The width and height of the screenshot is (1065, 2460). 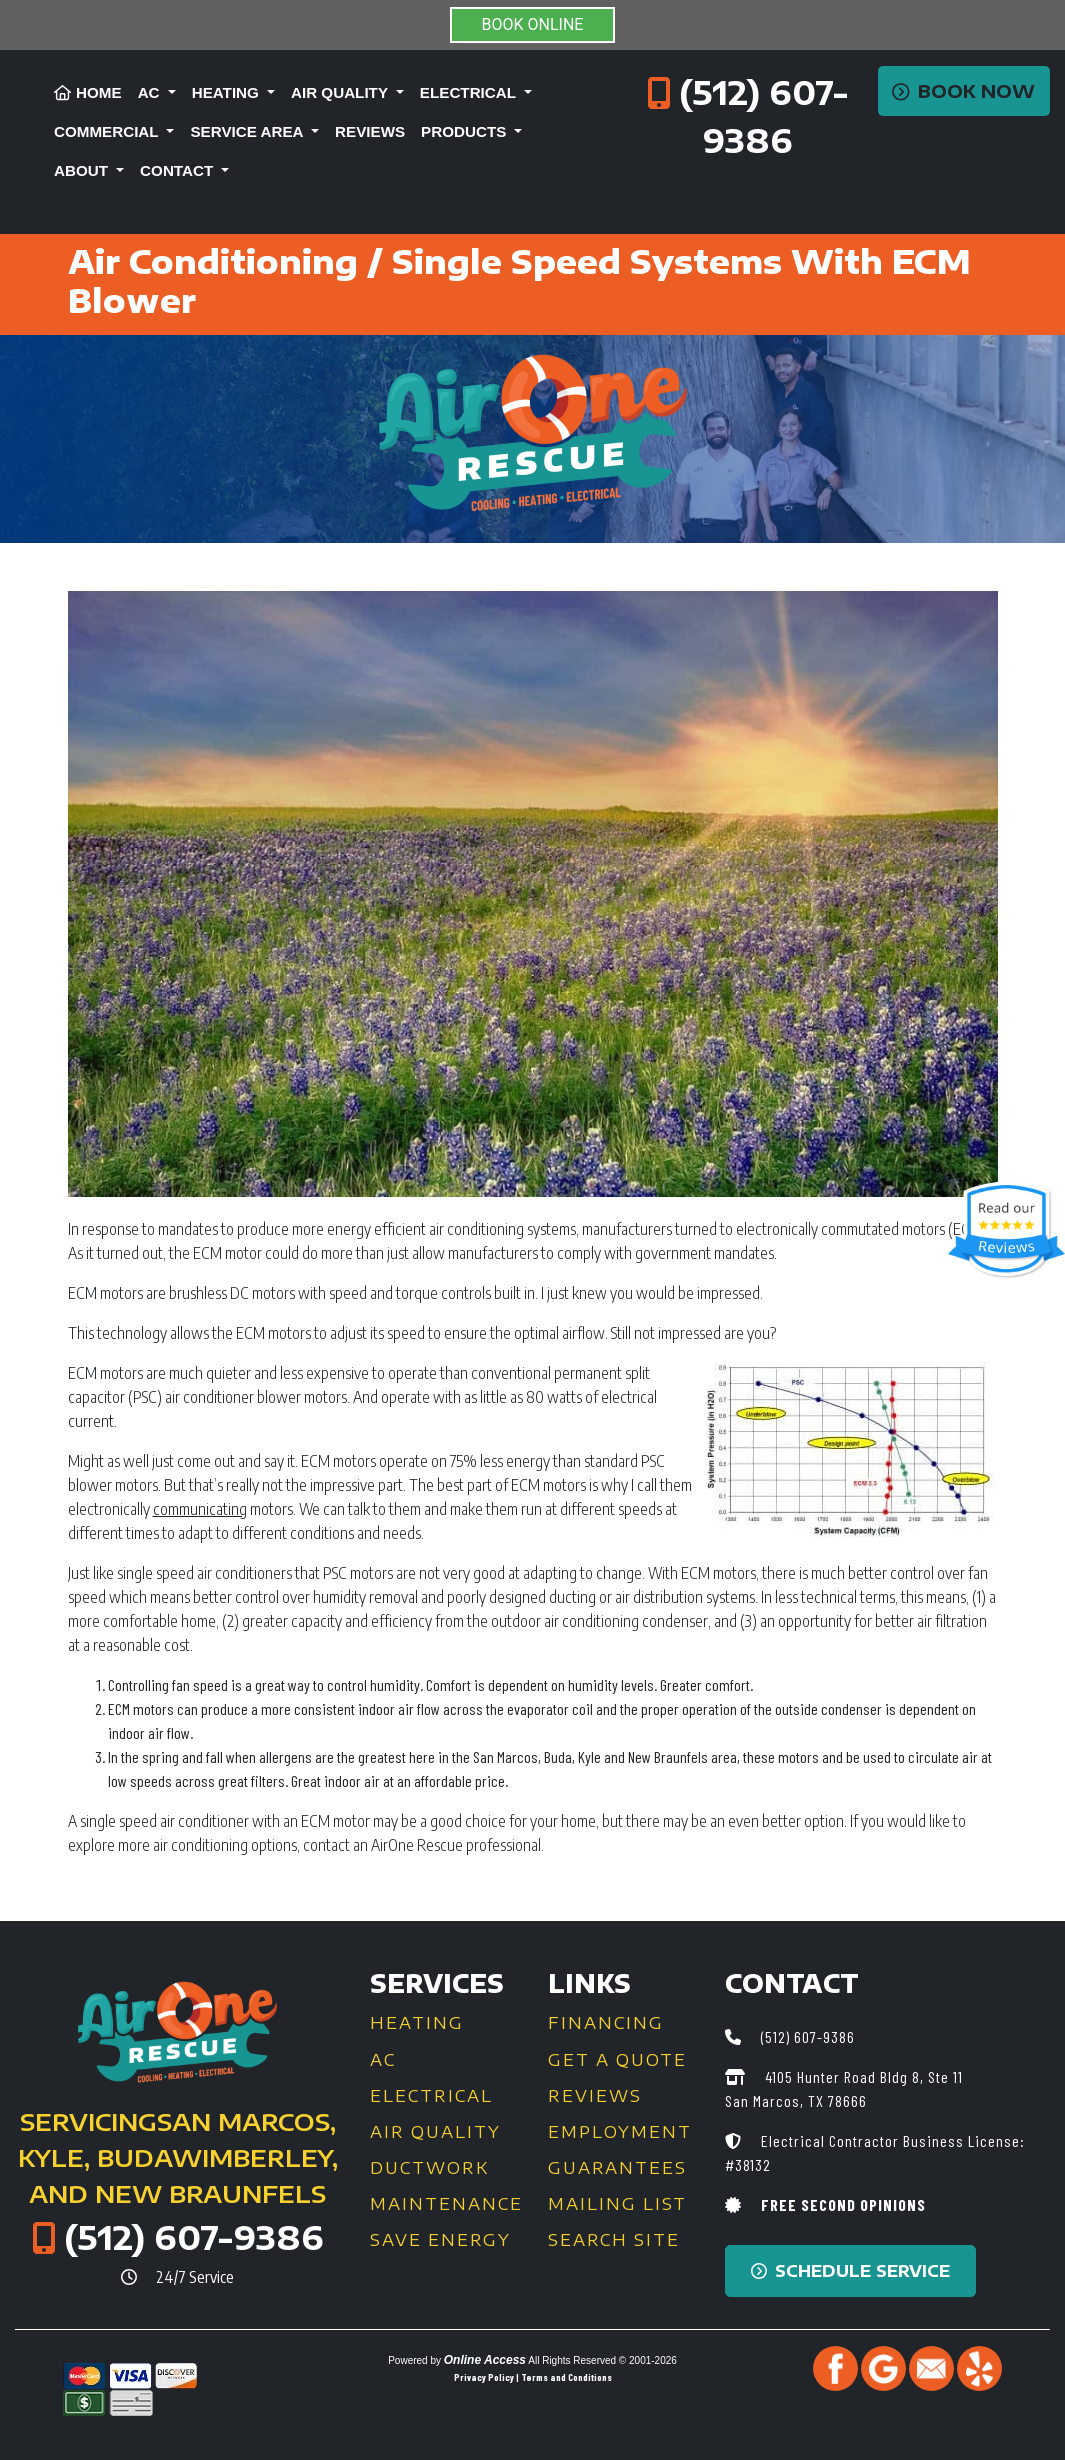 What do you see at coordinates (341, 92) in the screenshot?
I see `Air Quality [button]` at bounding box center [341, 92].